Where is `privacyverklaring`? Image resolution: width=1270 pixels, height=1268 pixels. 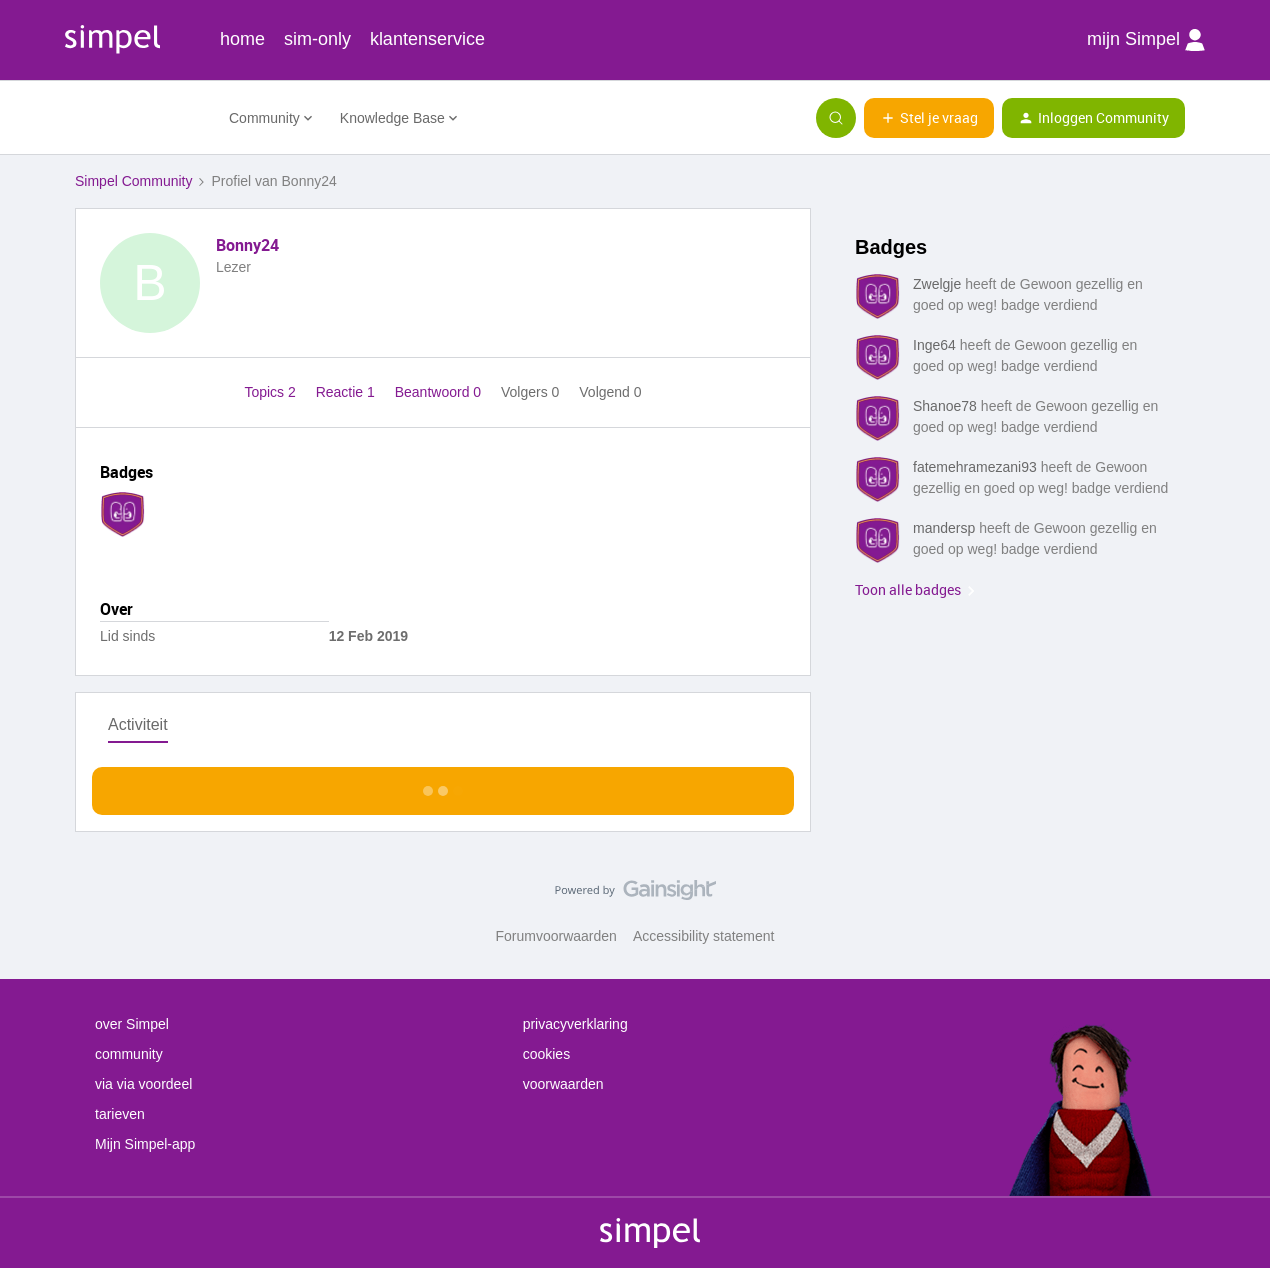
privacyverklaring is located at coordinates (575, 1024).